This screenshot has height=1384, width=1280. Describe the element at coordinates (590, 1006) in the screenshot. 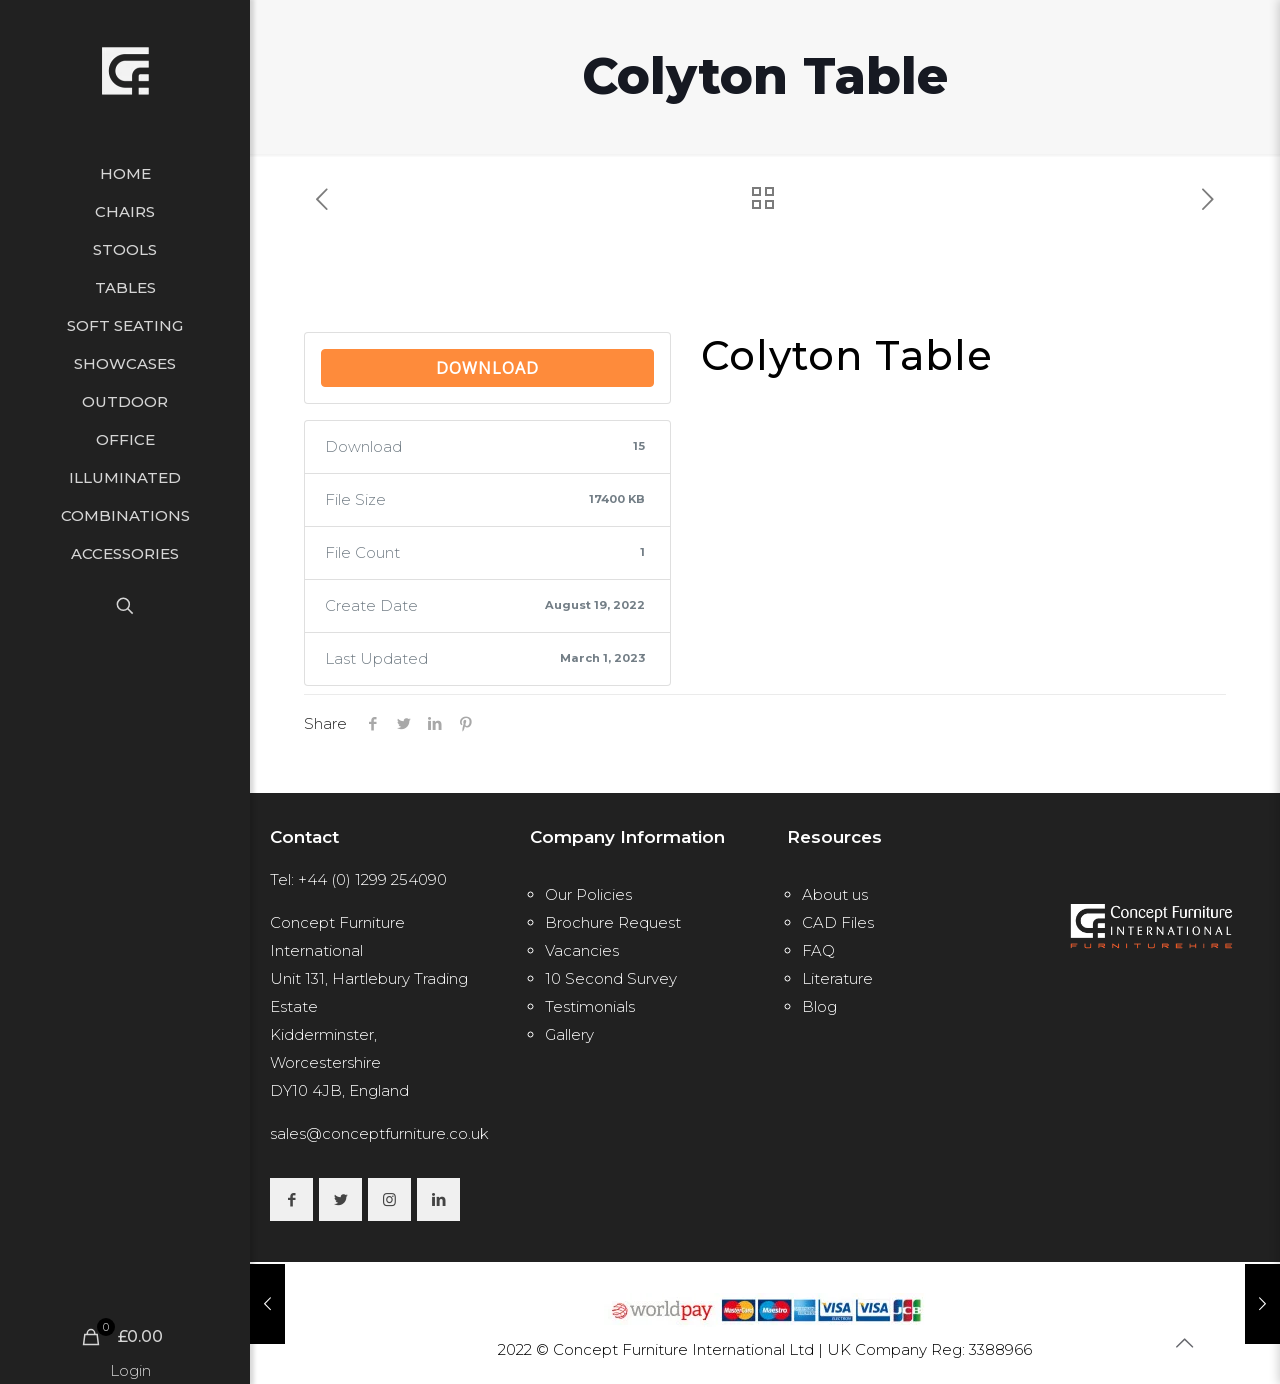

I see `Testimonials` at that location.